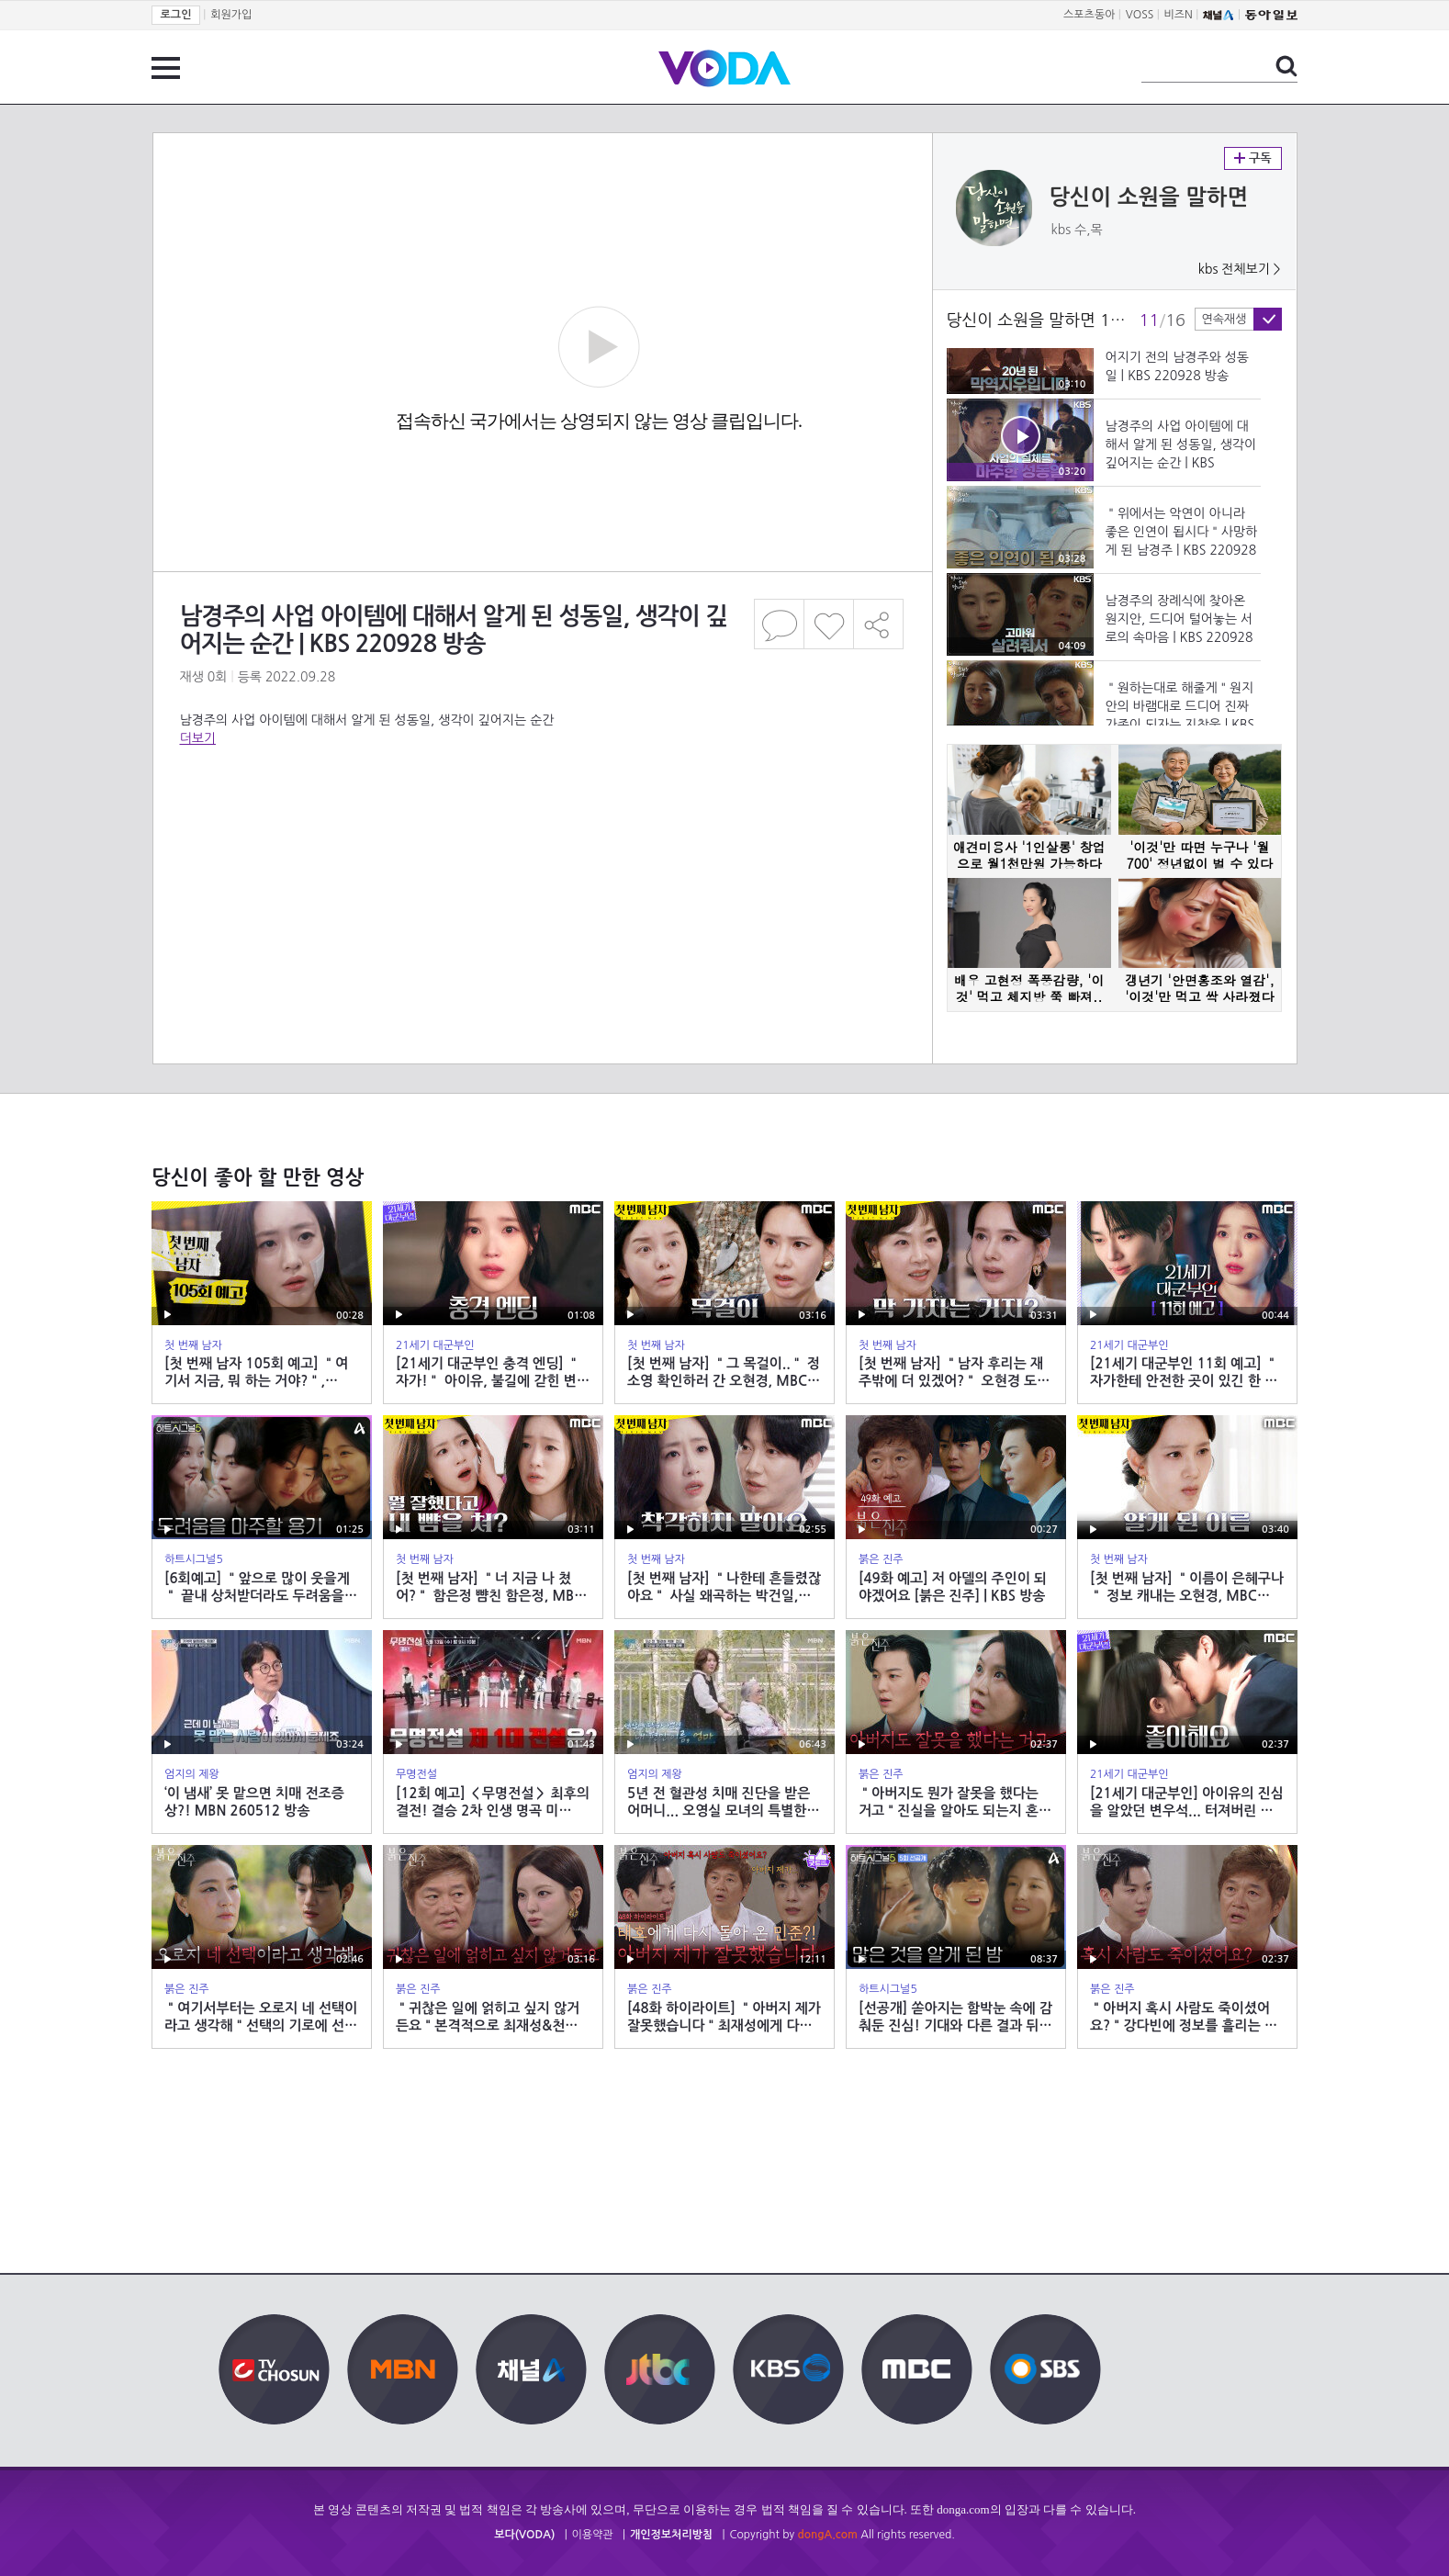 The height and width of the screenshot is (2576, 1449). I want to click on 전체 메뉴, so click(166, 68).